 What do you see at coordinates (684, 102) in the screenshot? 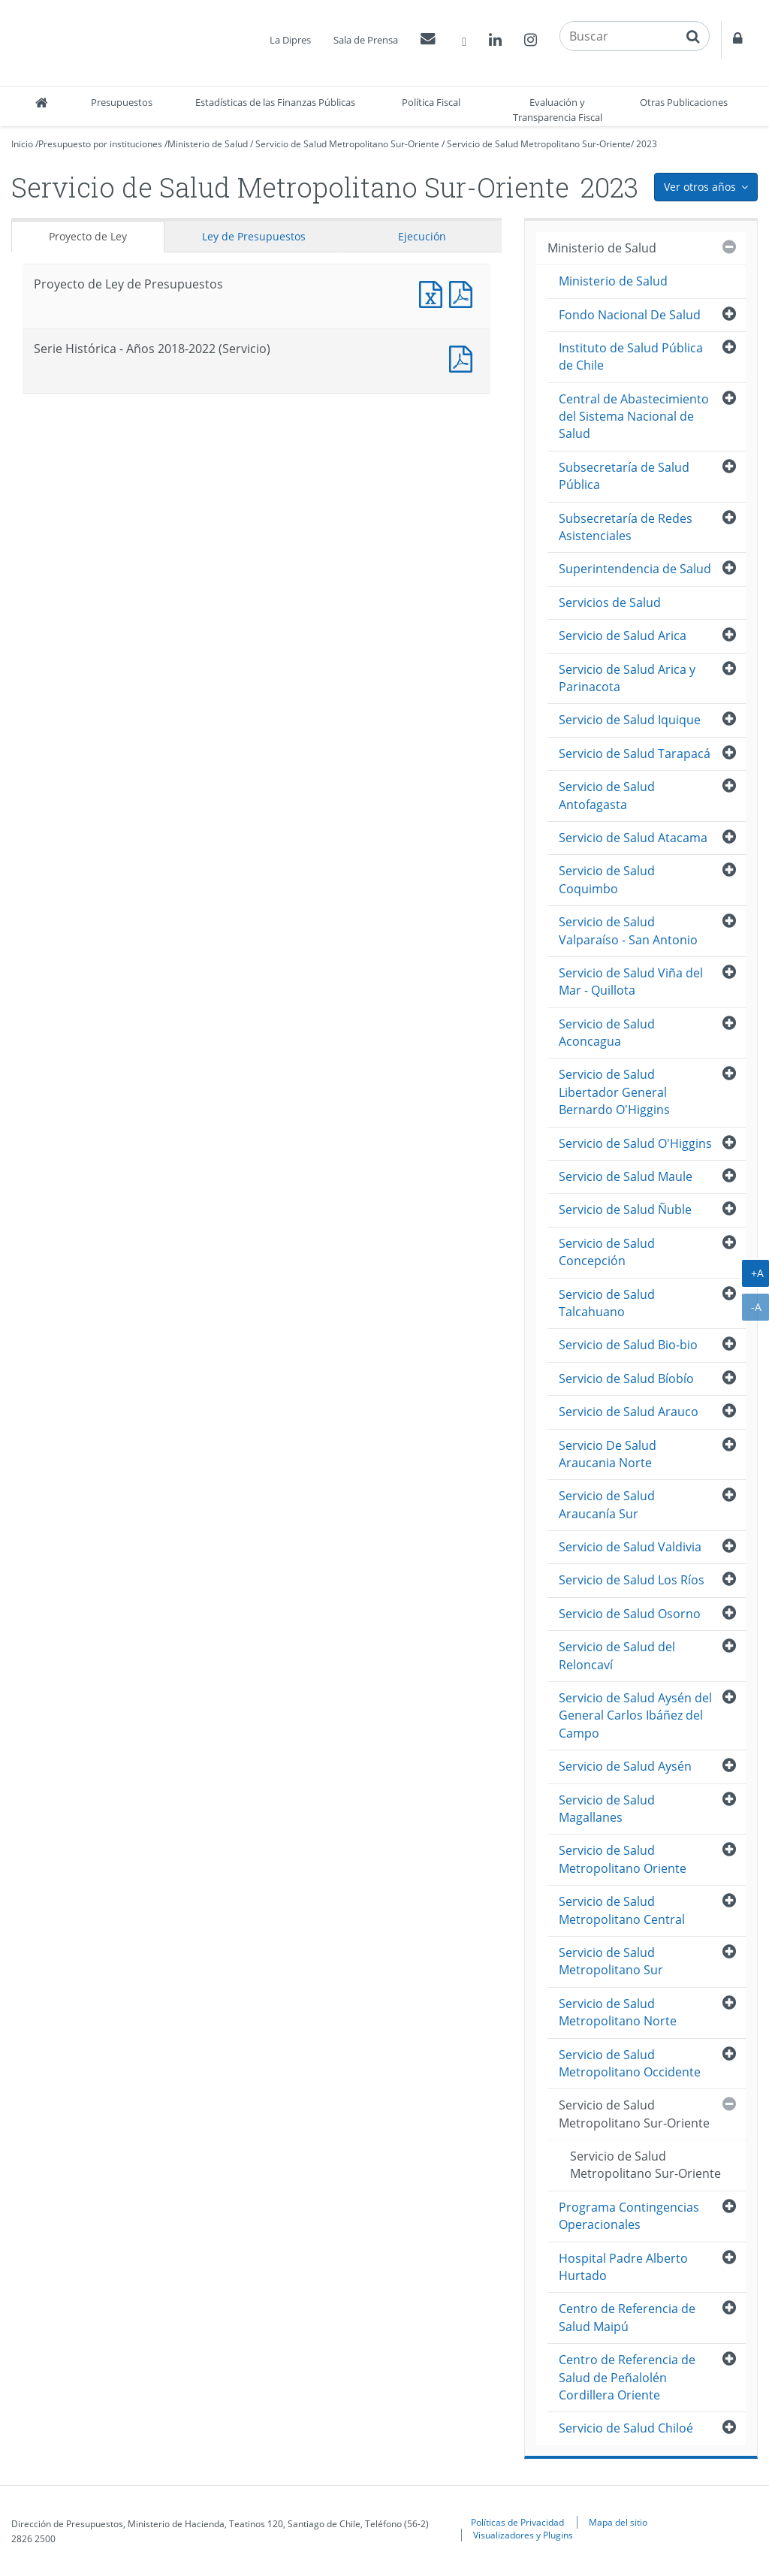
I see `Otras Publicaciones` at bounding box center [684, 102].